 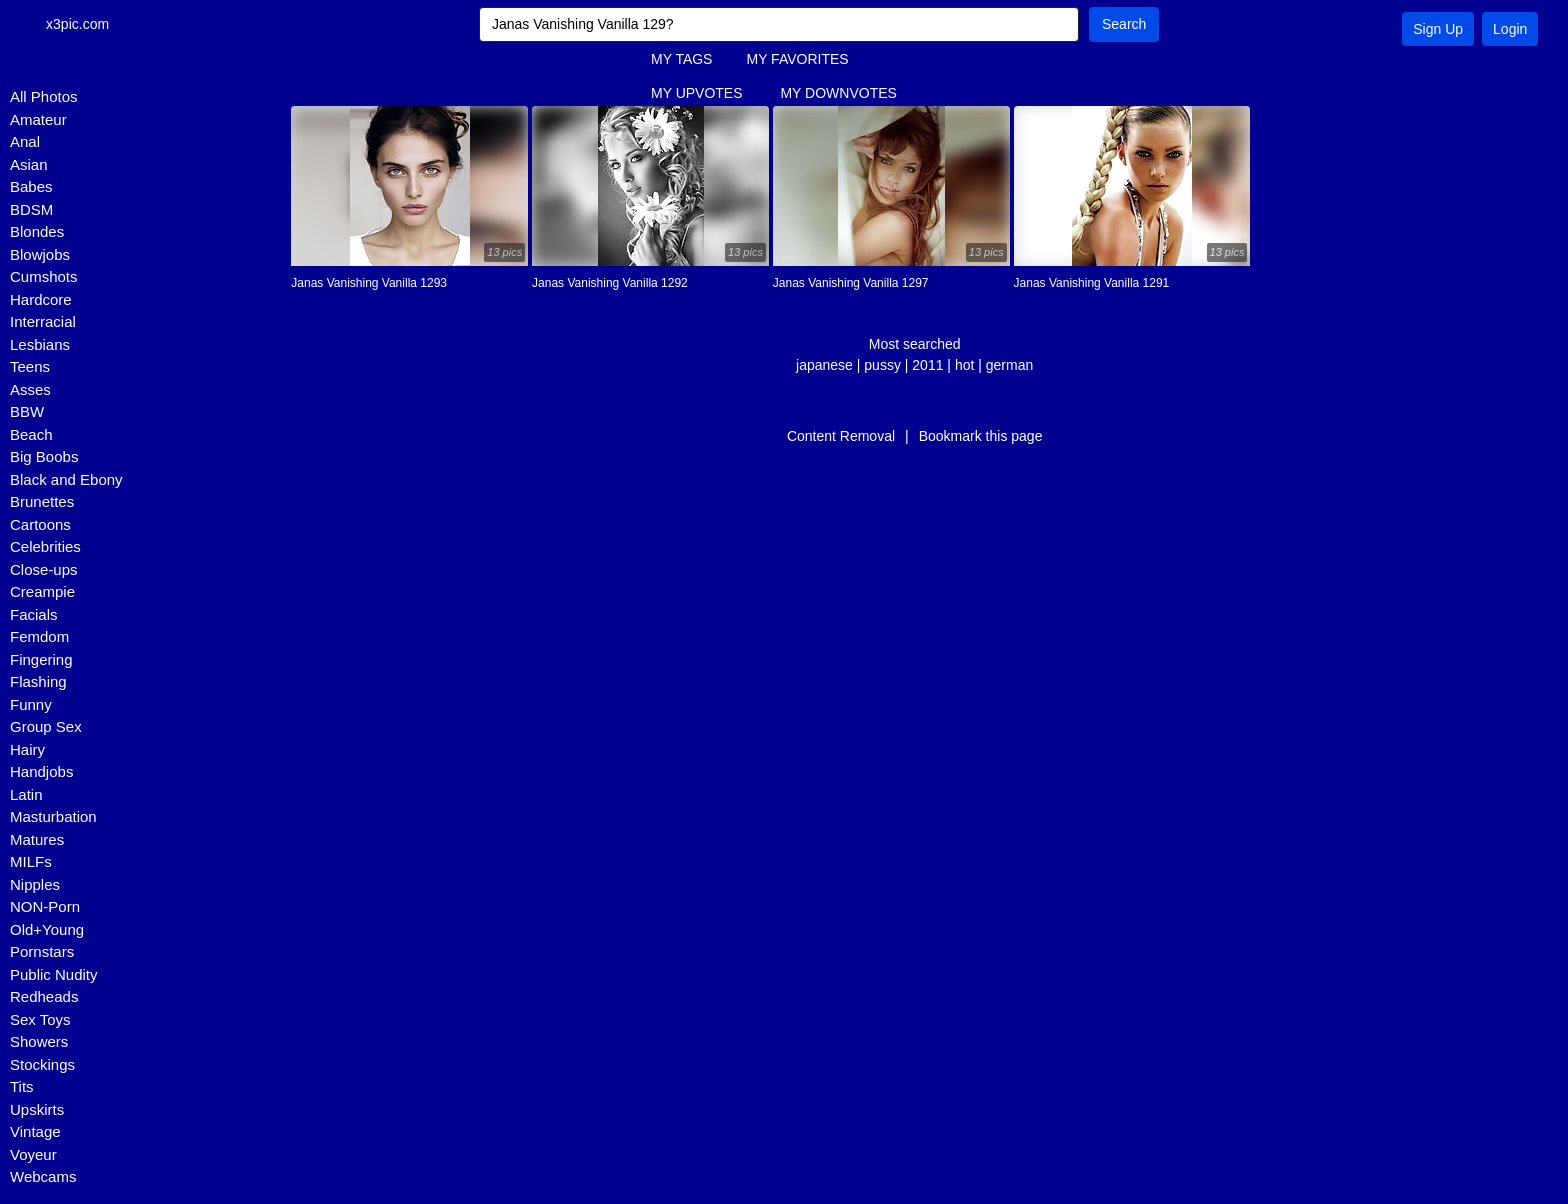 I want to click on Cartoons, so click(x=40, y=524).